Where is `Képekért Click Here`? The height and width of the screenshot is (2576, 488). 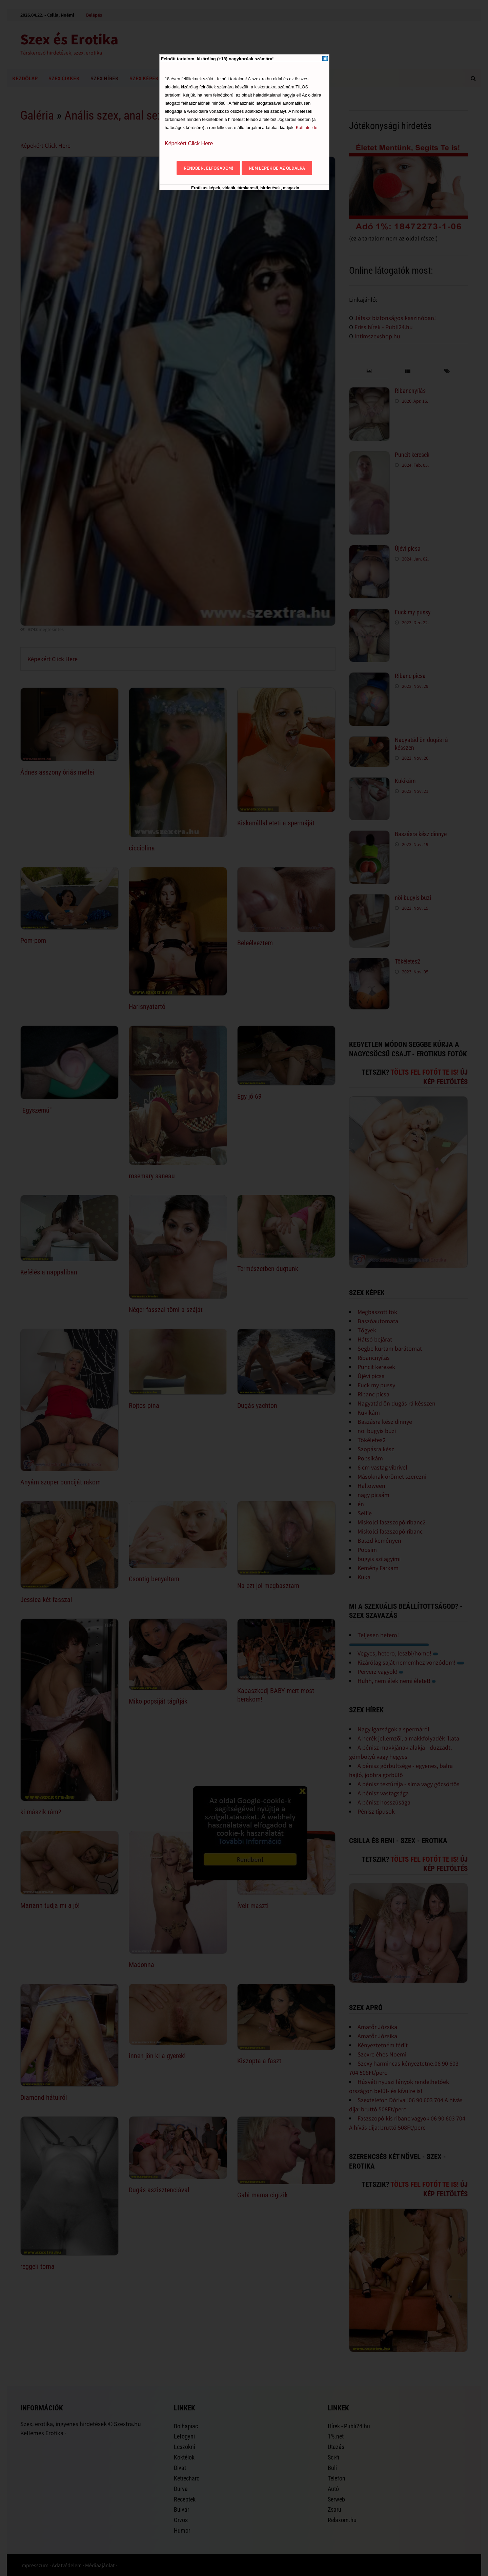
Képekért Click Here is located at coordinates (189, 143).